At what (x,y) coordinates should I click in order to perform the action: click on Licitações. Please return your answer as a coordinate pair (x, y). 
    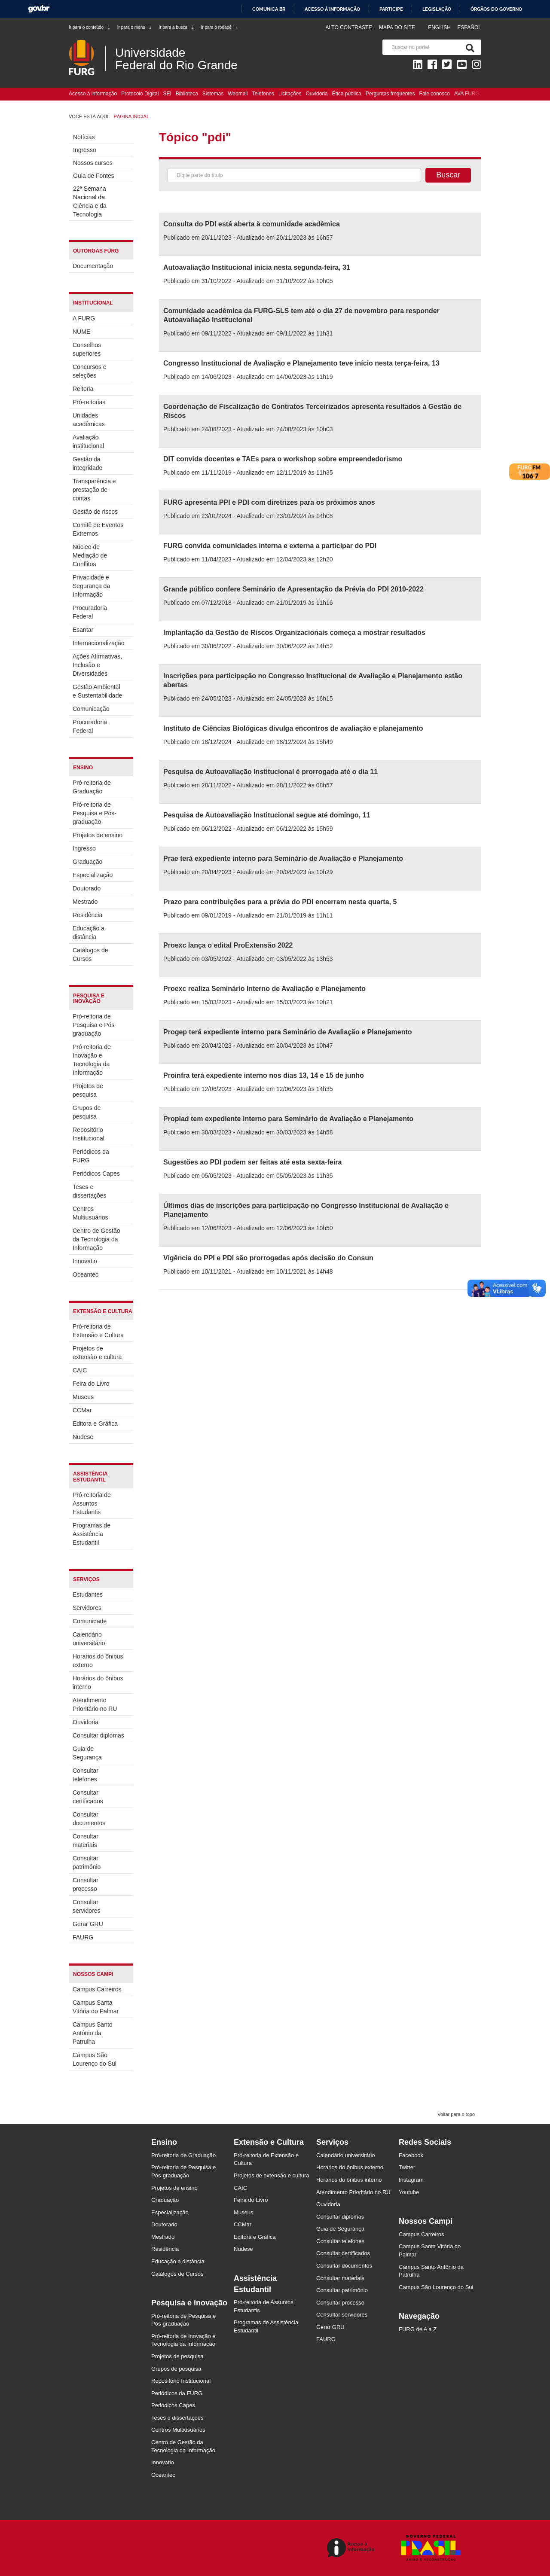
    Looking at the image, I should click on (289, 94).